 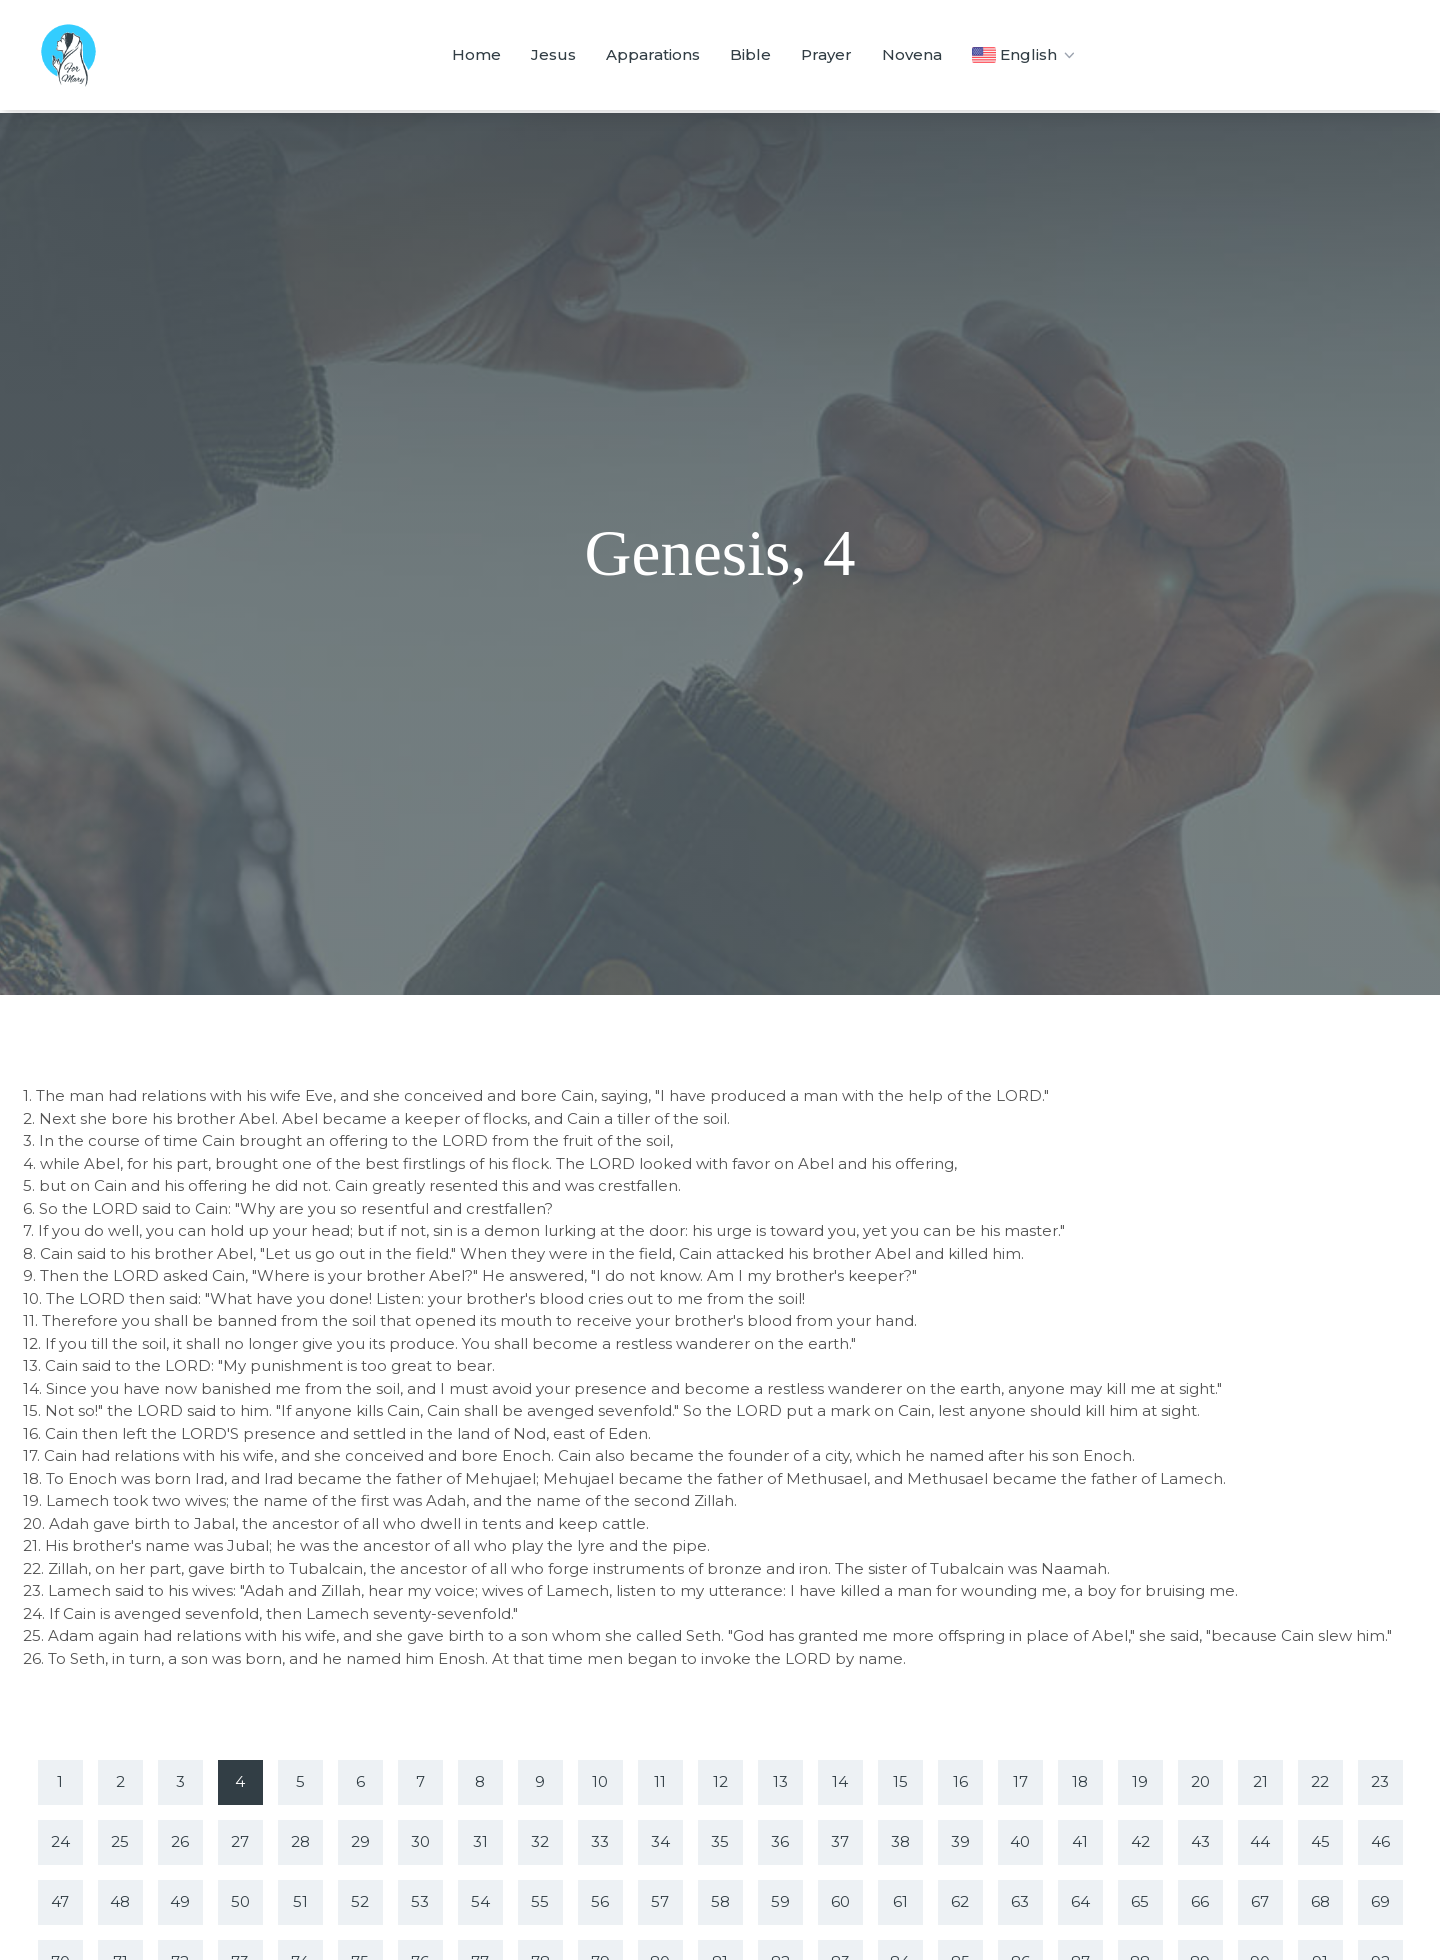 What do you see at coordinates (600, 1781) in the screenshot?
I see `10` at bounding box center [600, 1781].